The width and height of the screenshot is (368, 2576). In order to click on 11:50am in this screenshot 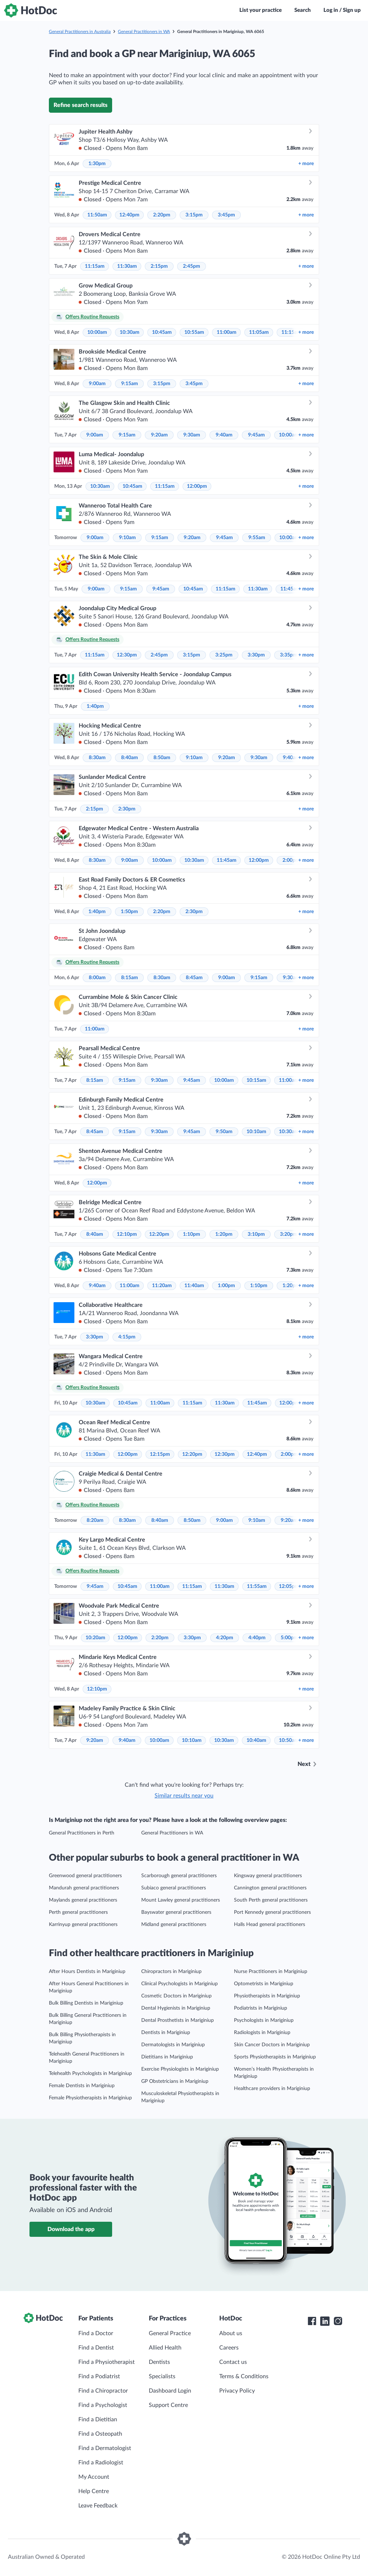, I will do `click(97, 215)`.